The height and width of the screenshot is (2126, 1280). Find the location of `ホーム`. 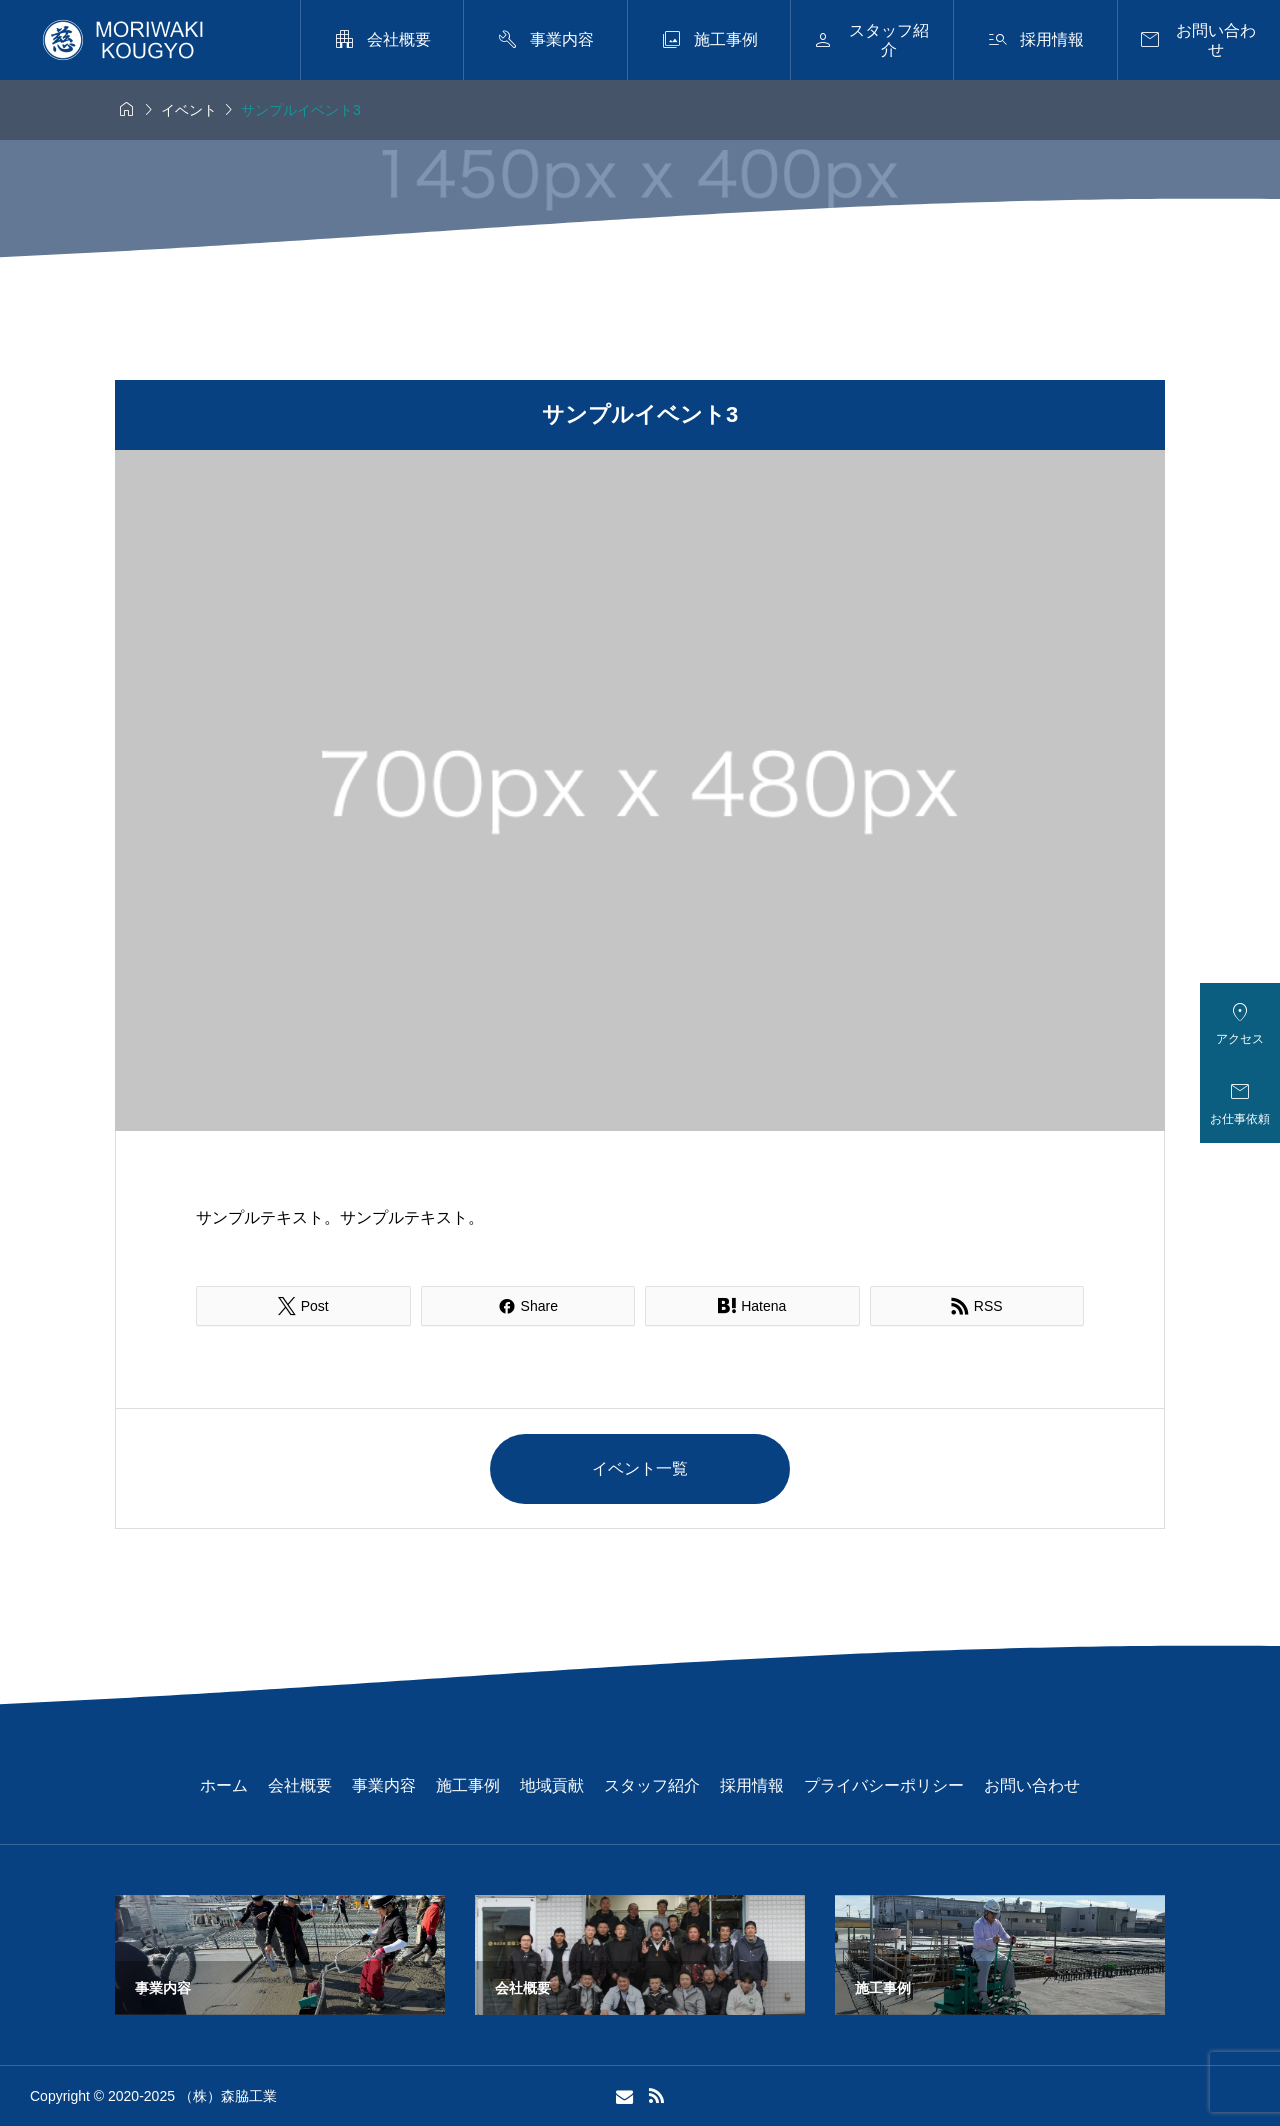

ホーム is located at coordinates (224, 1785).